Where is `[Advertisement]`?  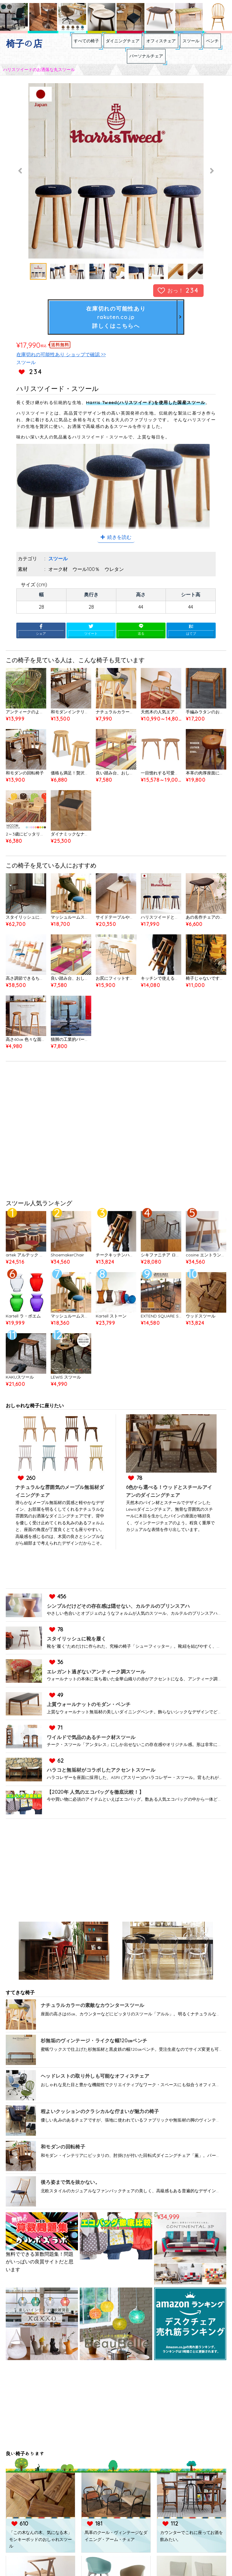 [Advertisement] is located at coordinates (116, 1145).